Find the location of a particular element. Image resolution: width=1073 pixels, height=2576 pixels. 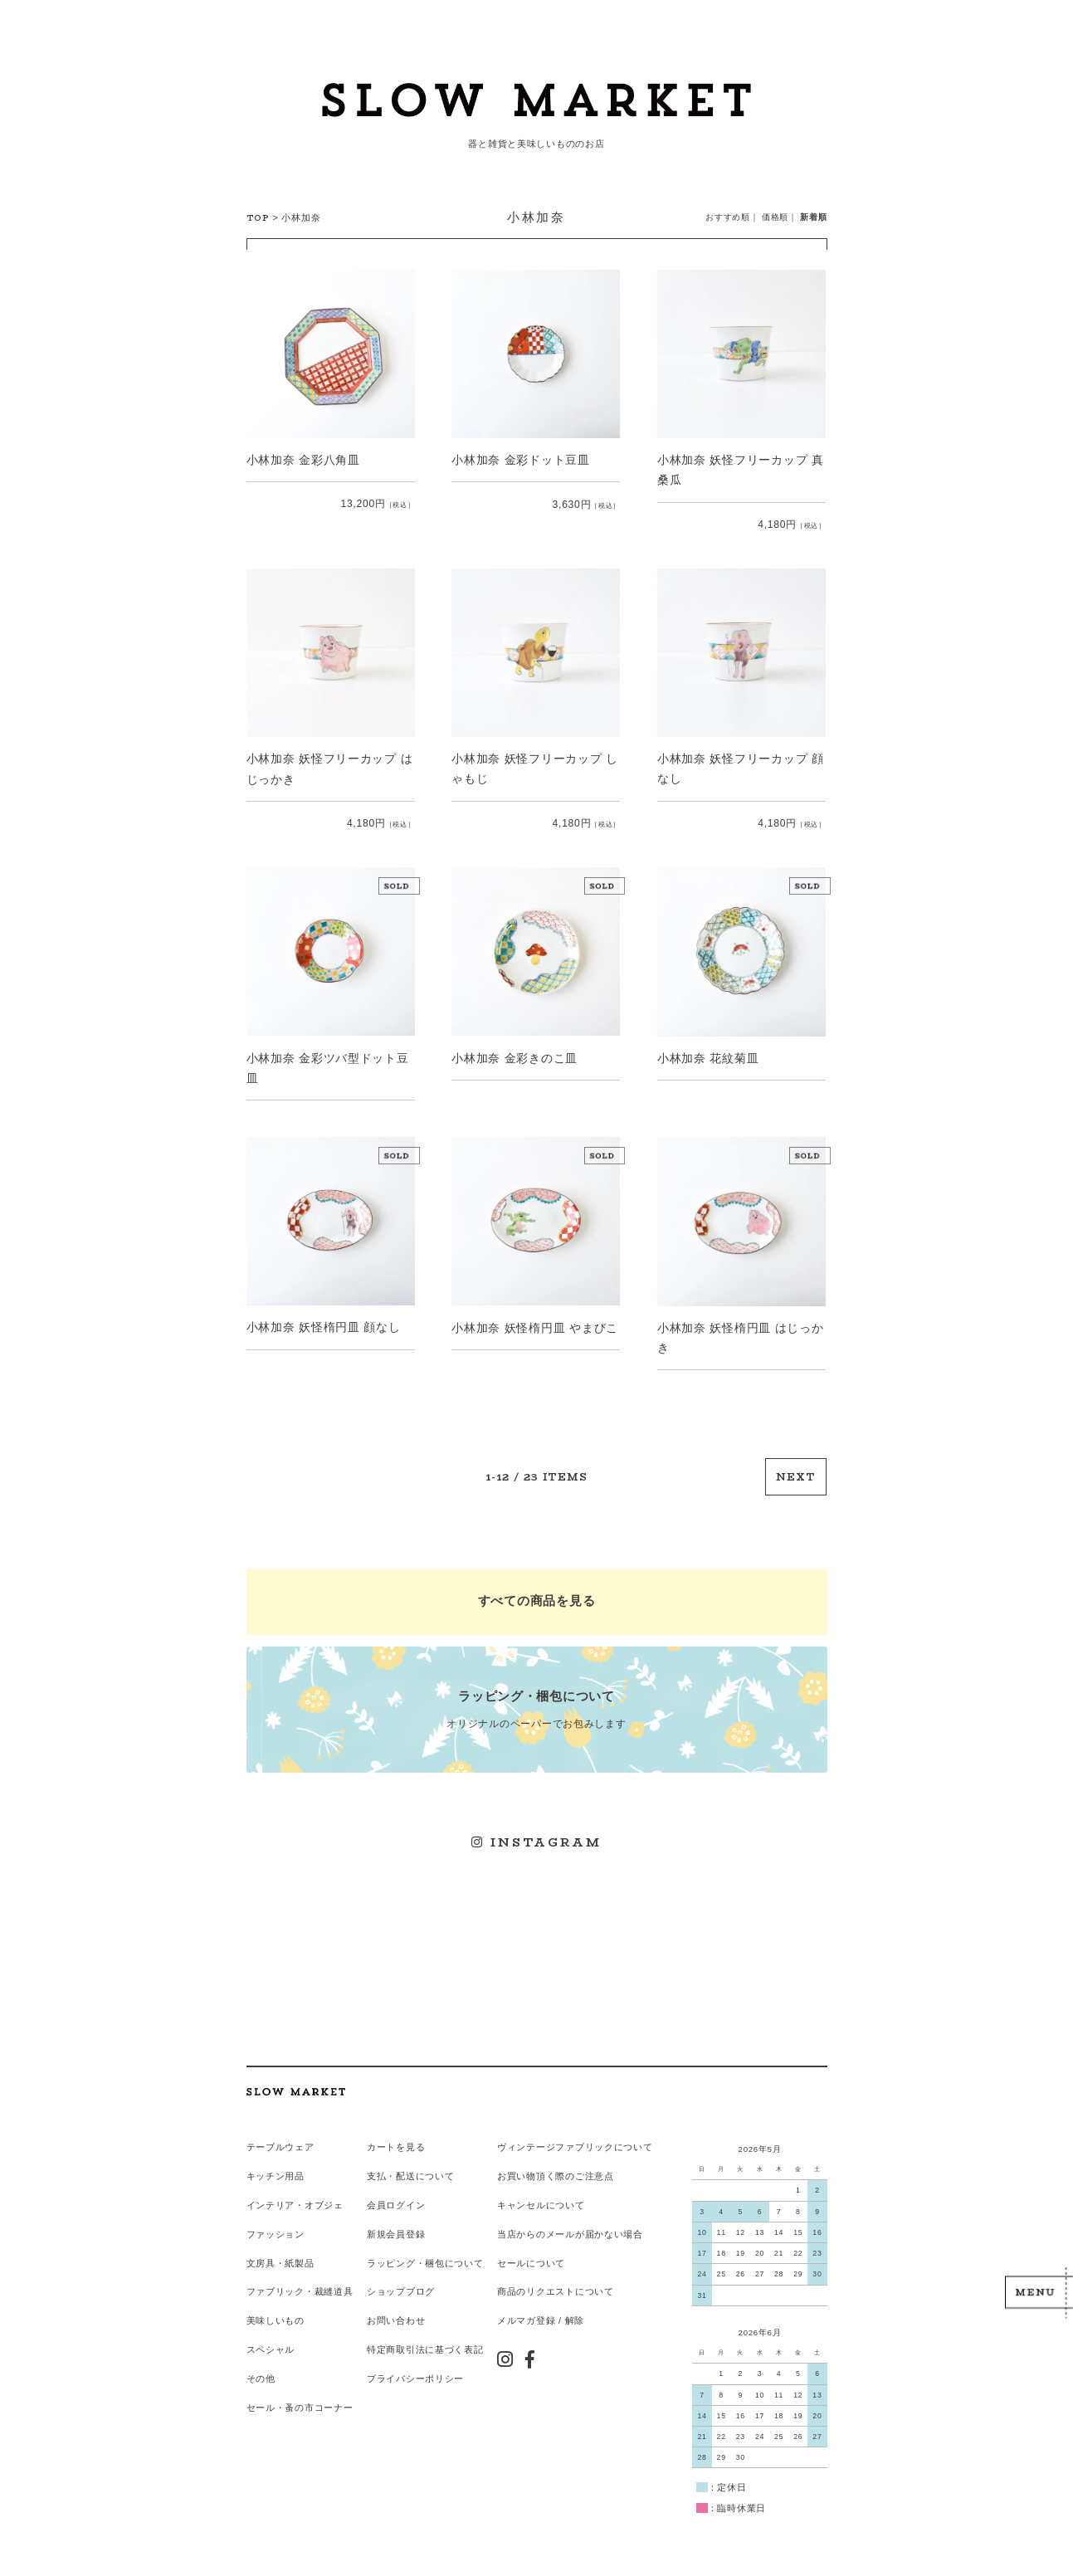

ファッション is located at coordinates (275, 2222).